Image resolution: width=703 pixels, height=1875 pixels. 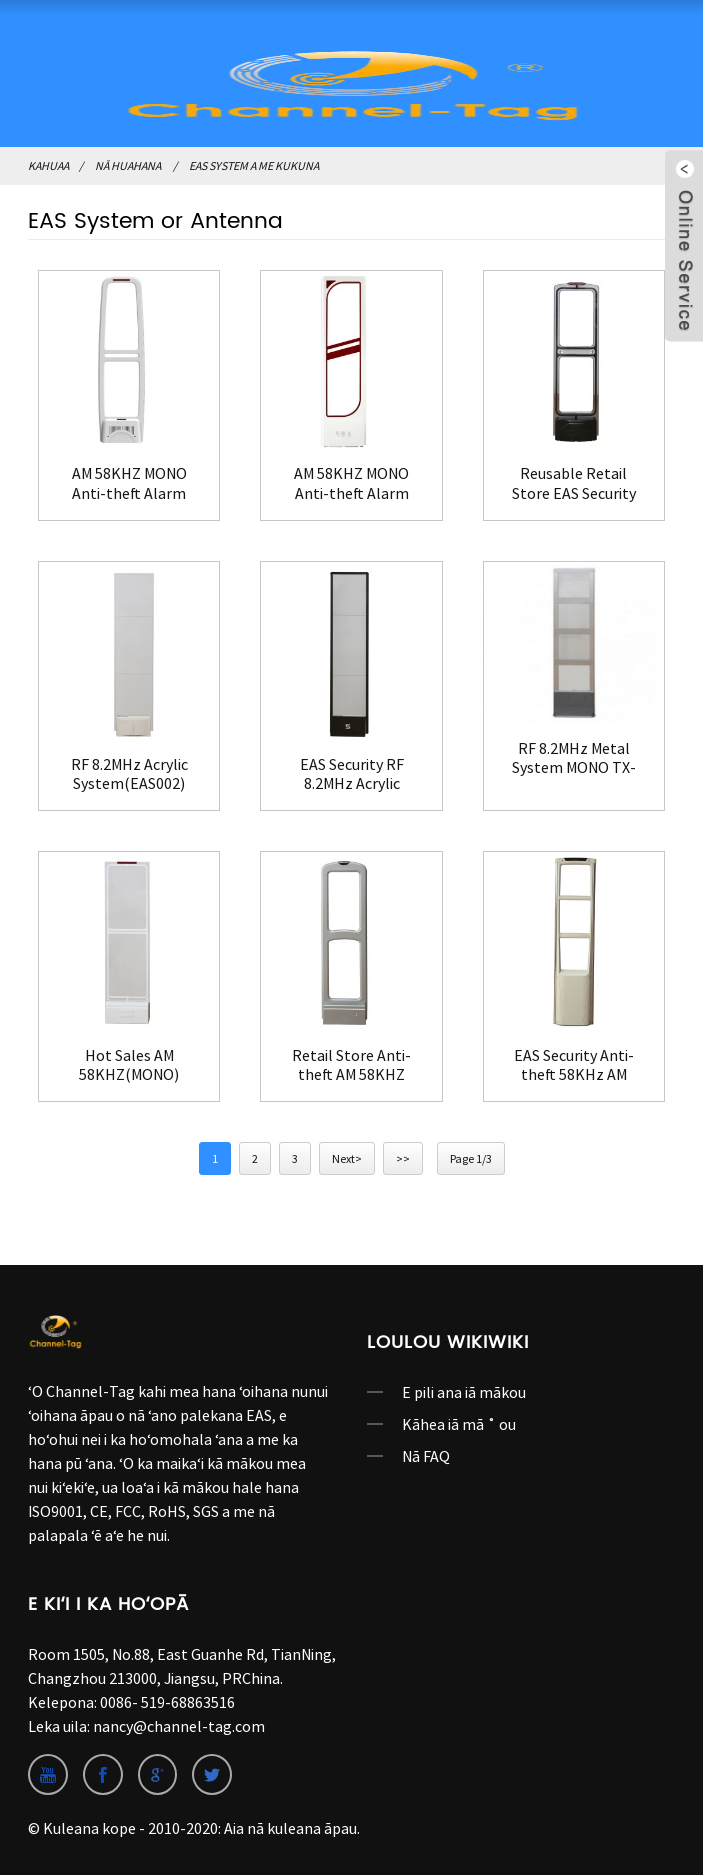 What do you see at coordinates (129, 483) in the screenshot?
I see `AM 58KHZ MONO Anti-theft Alarm System(EAS003)` at bounding box center [129, 483].